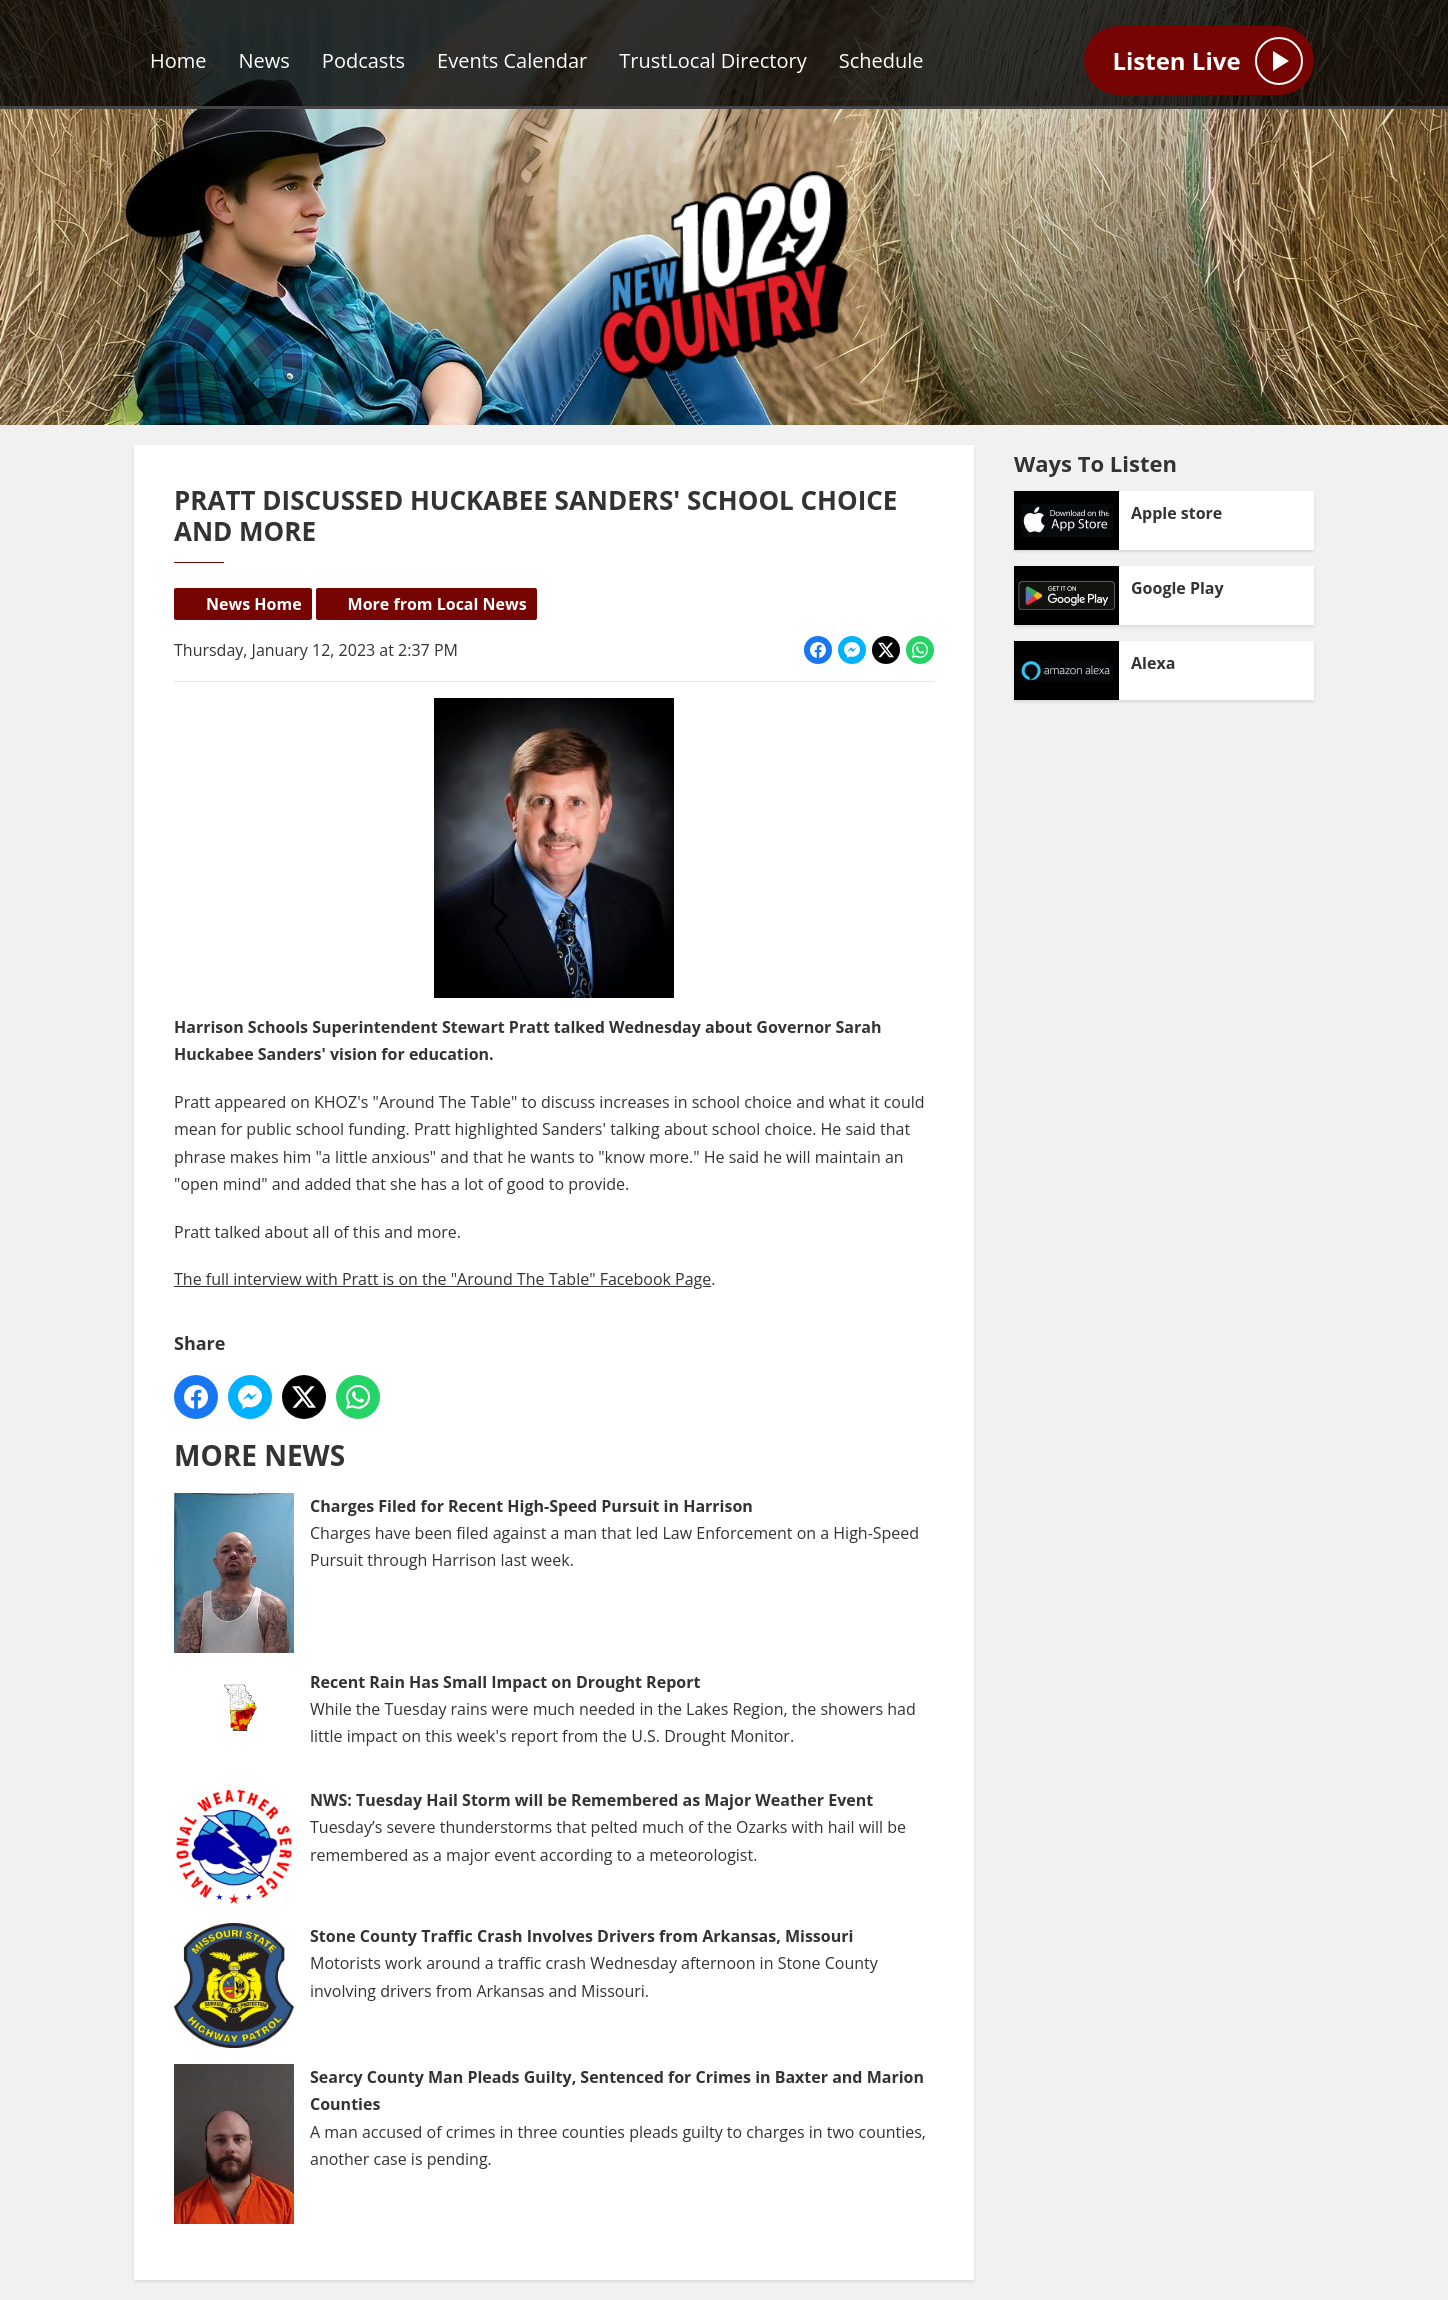 The height and width of the screenshot is (2300, 1448). Describe the element at coordinates (437, 604) in the screenshot. I see `More from Local News` at that location.